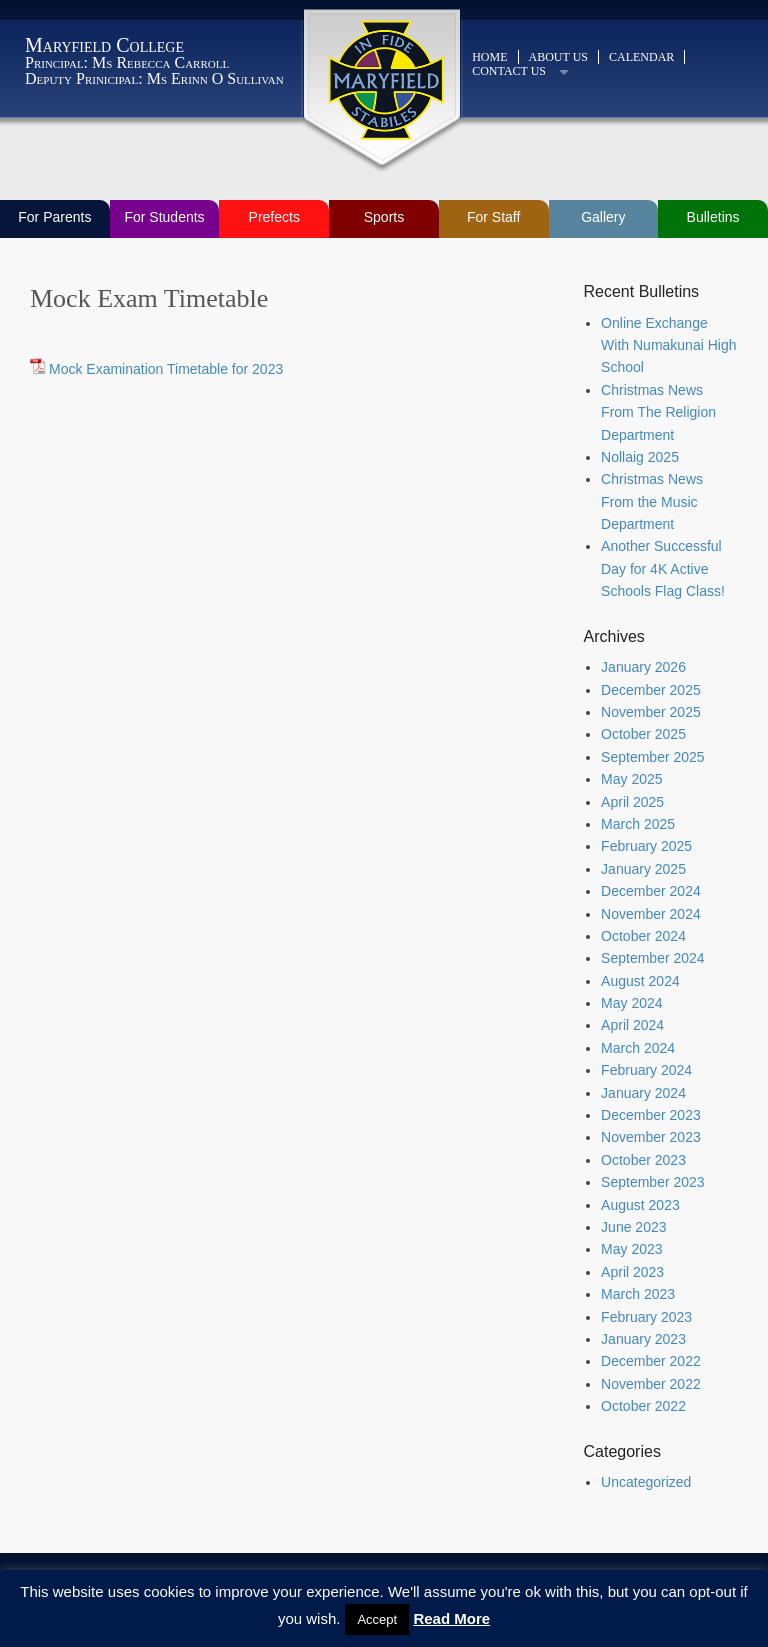 This screenshot has width=768, height=1647. What do you see at coordinates (638, 824) in the screenshot?
I see `March 2025` at bounding box center [638, 824].